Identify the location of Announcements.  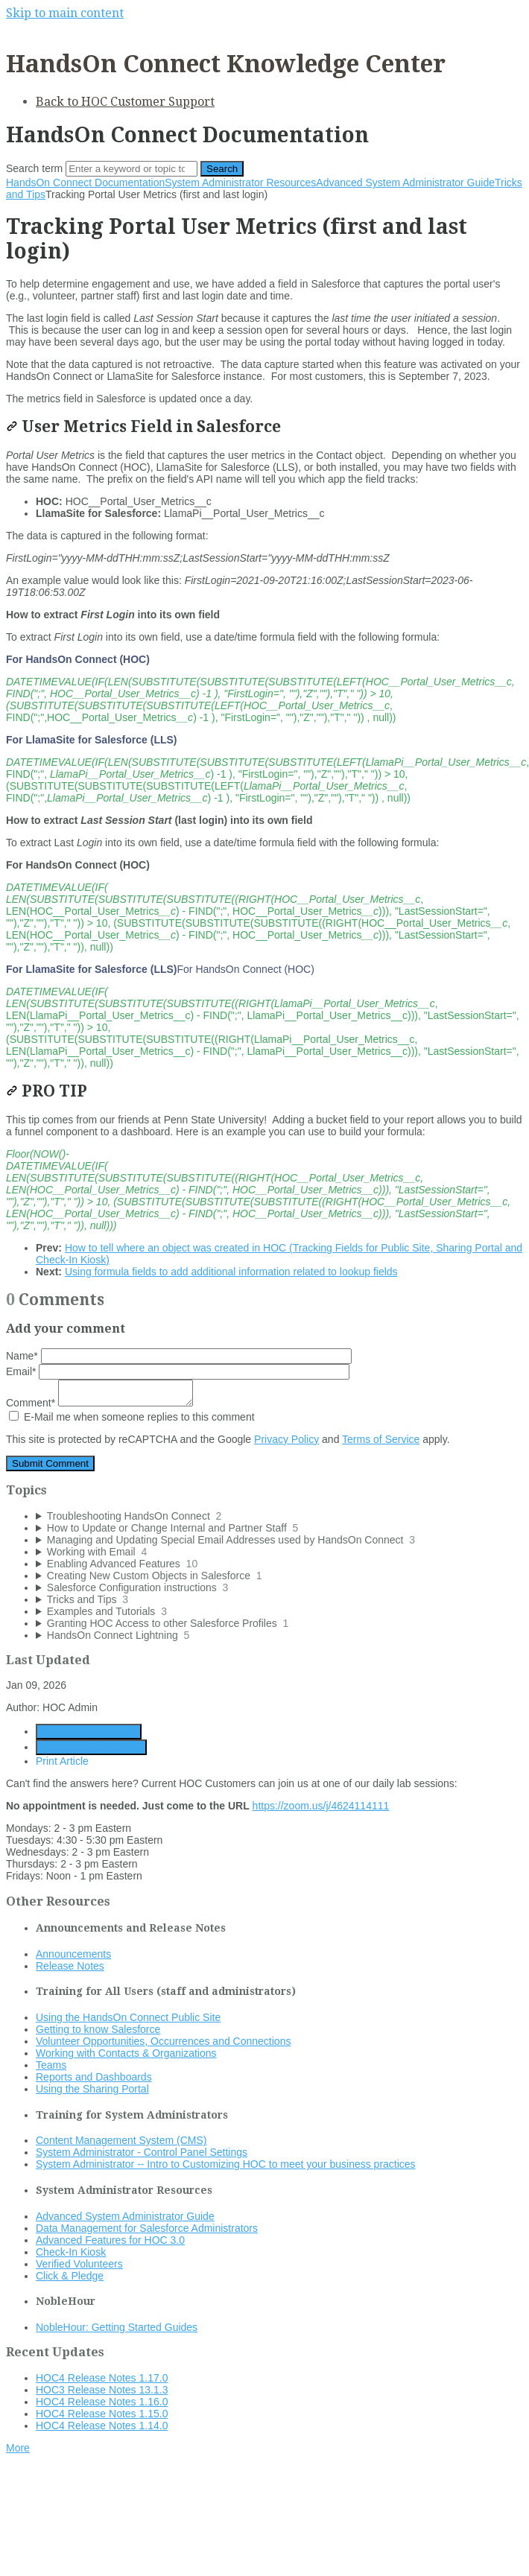
(73, 1954).